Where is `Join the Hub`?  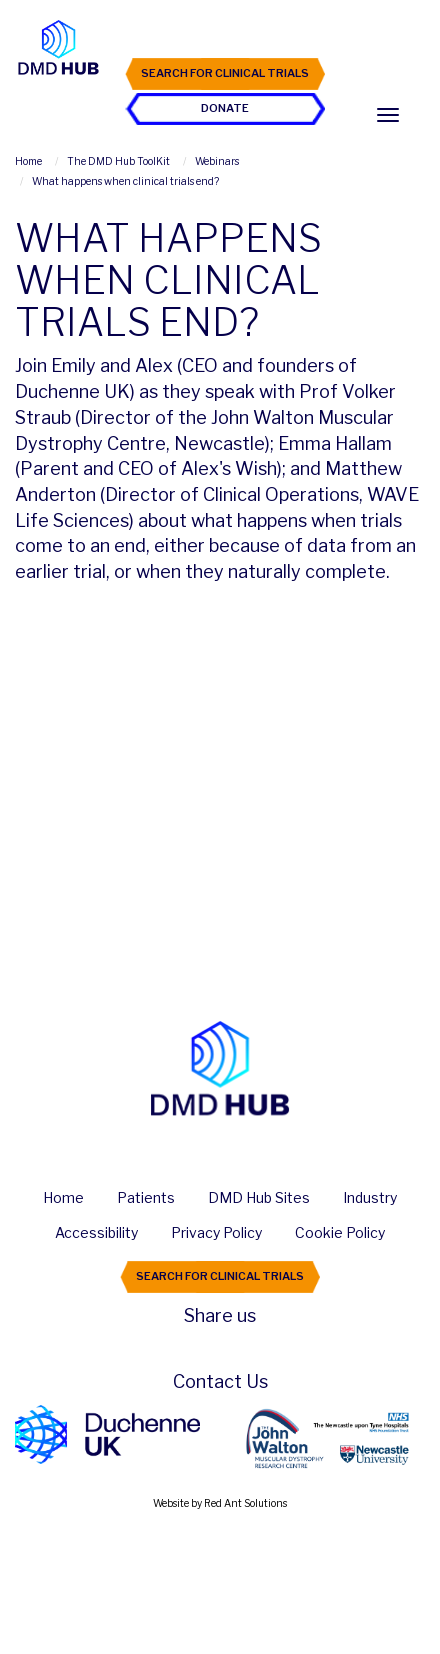 Join the Hub is located at coordinates (225, 38).